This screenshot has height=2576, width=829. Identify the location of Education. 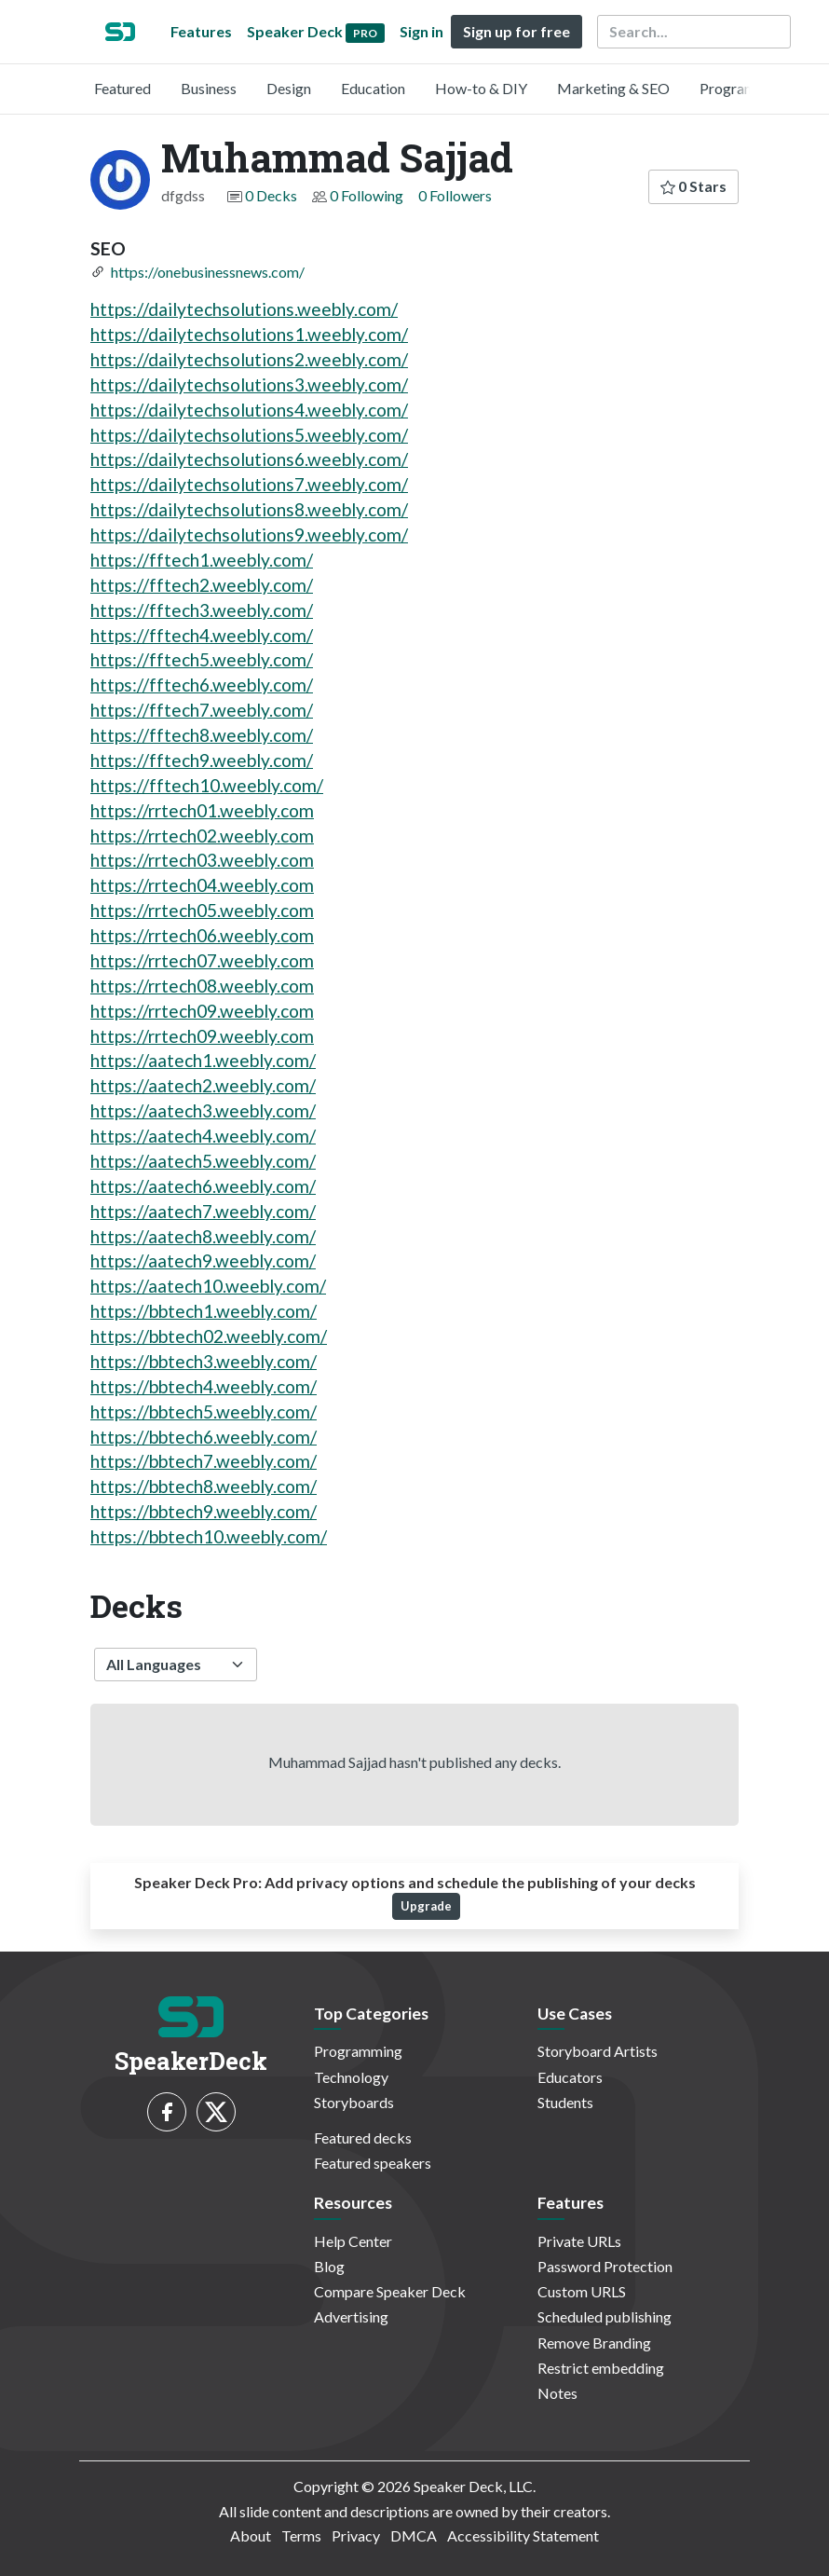
(373, 88).